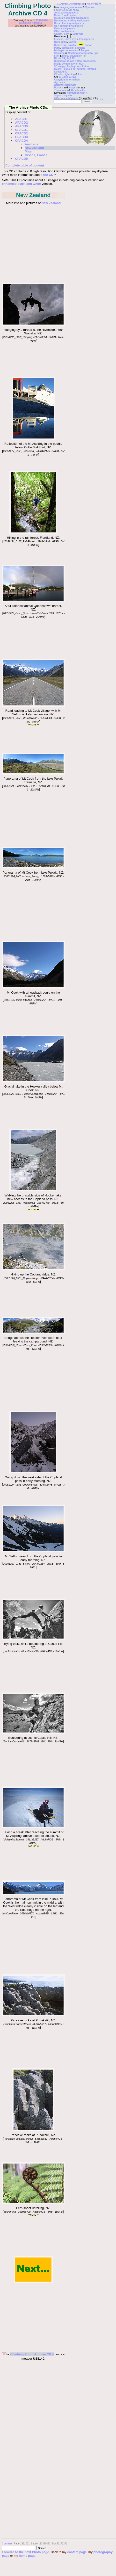 The image size is (116, 2576). What do you see at coordinates (72, 20) in the screenshot?
I see `Backcountry skiing wallpapers` at bounding box center [72, 20].